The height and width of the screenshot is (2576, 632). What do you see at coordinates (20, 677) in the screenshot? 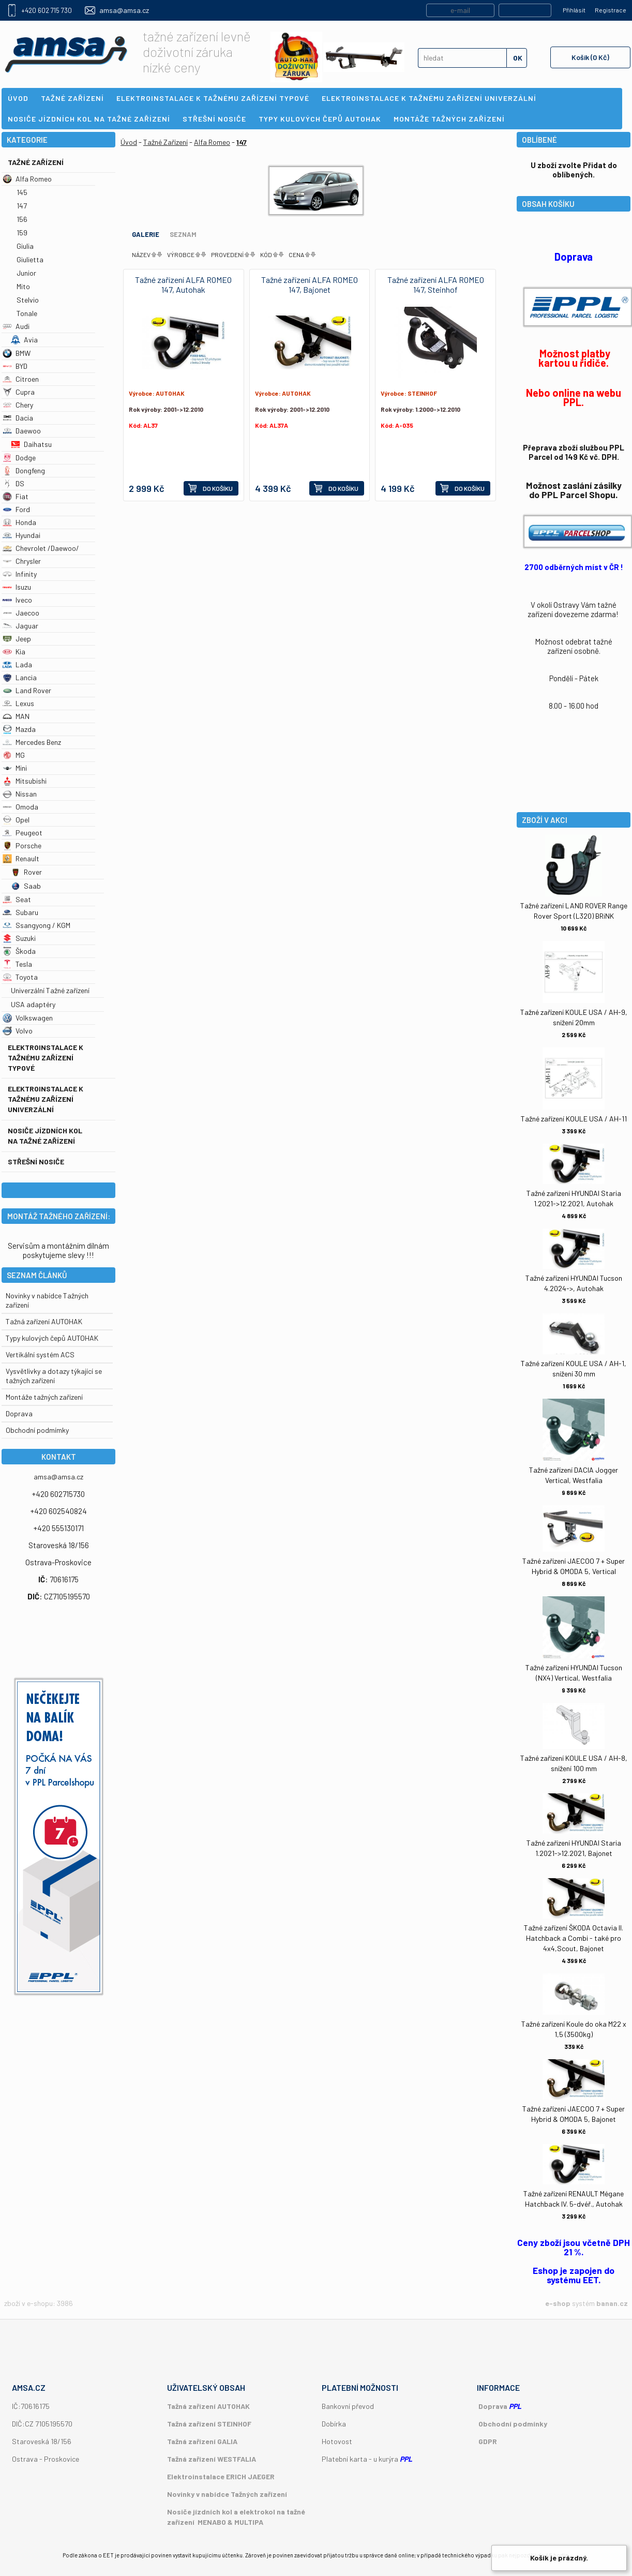
I see `Lancia` at bounding box center [20, 677].